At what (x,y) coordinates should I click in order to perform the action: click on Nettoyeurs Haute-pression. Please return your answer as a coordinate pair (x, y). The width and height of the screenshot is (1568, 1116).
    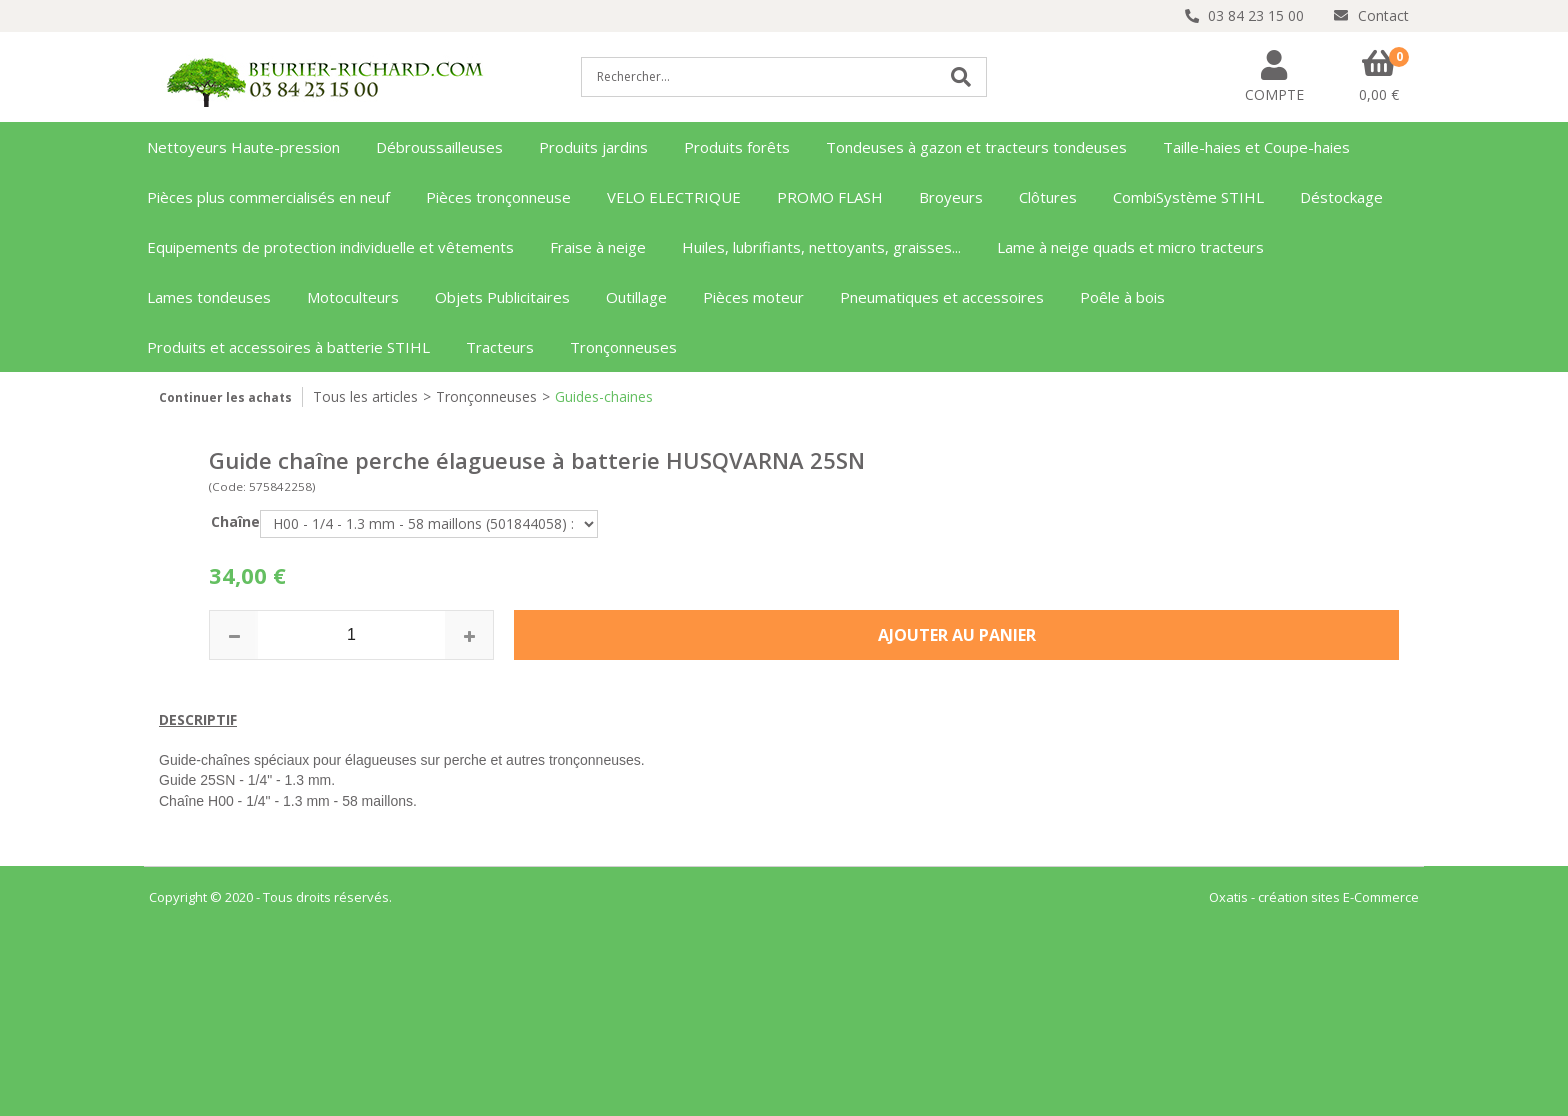
    Looking at the image, I should click on (243, 147).